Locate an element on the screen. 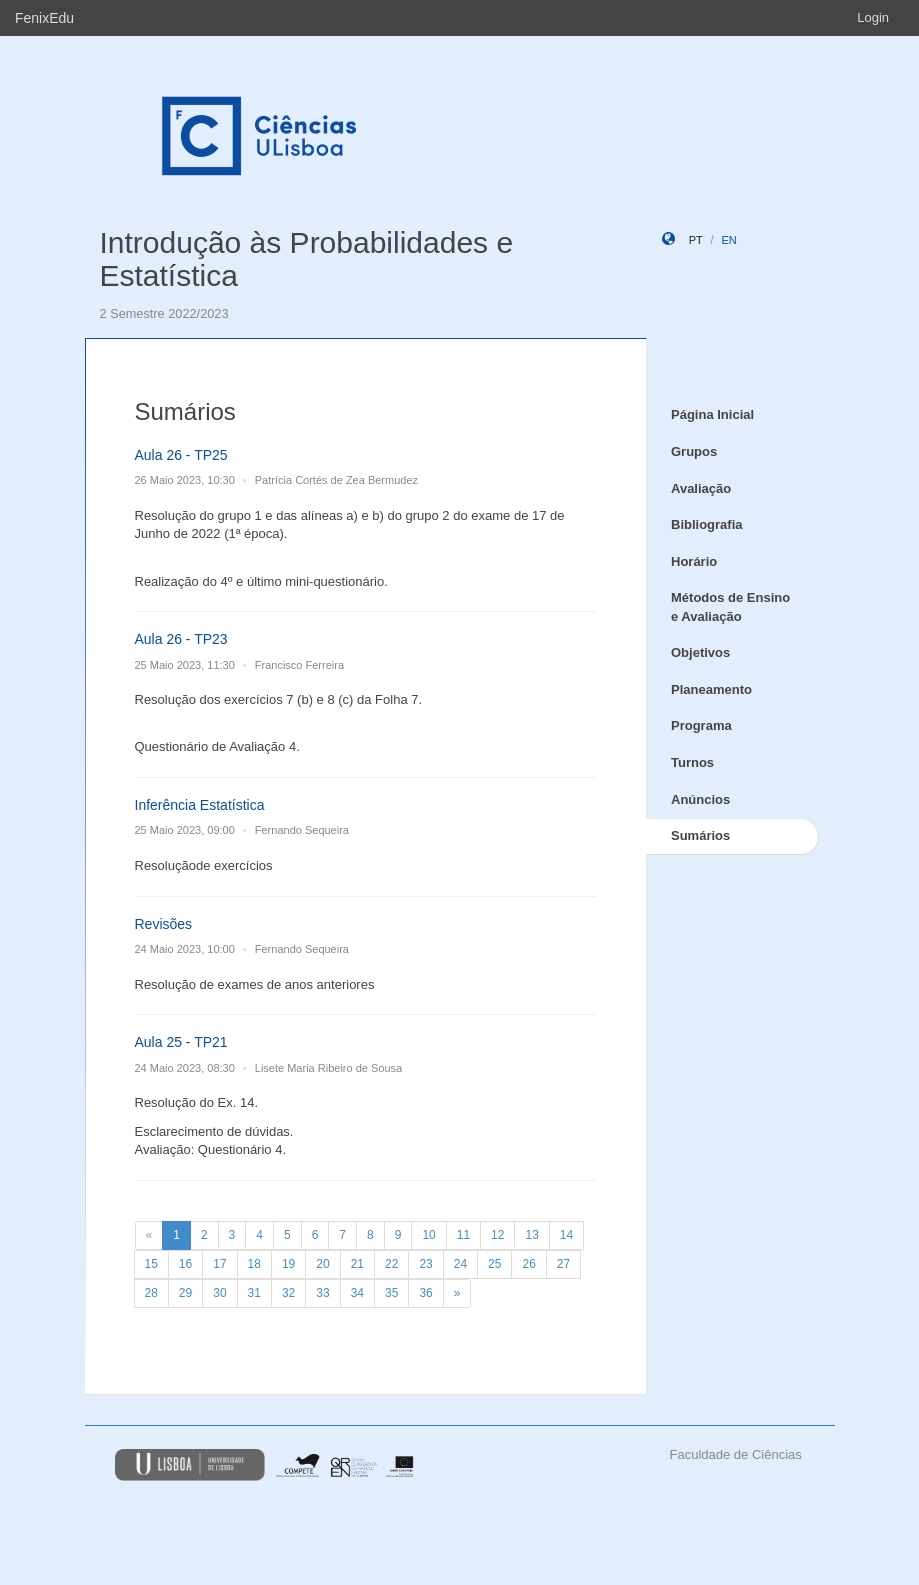  Programa is located at coordinates (701, 725).